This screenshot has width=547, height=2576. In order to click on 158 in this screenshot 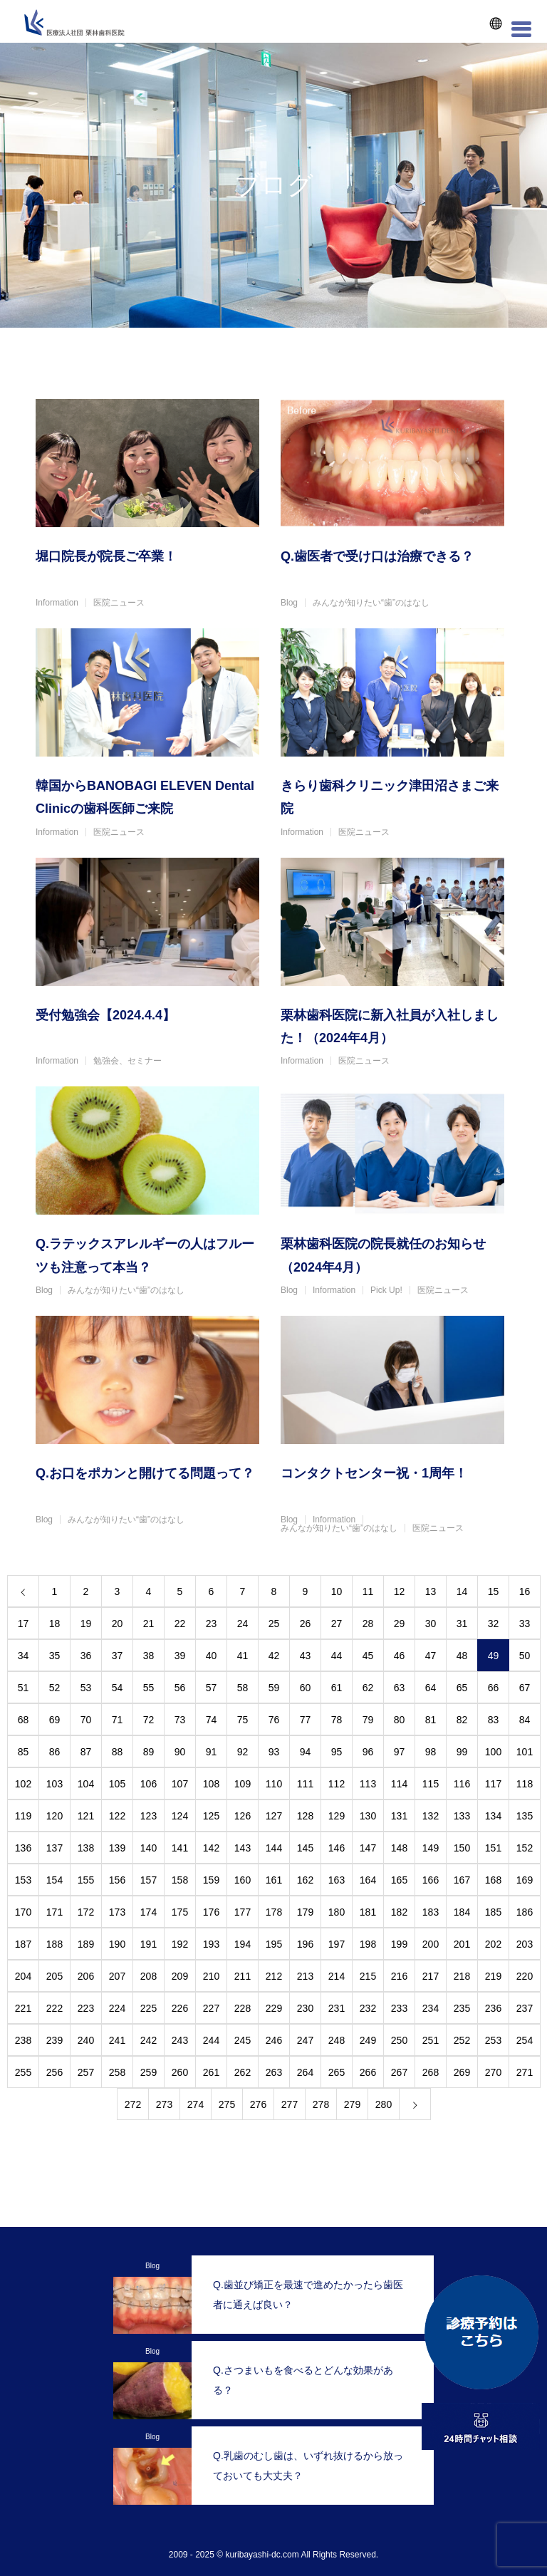, I will do `click(180, 1880)`.